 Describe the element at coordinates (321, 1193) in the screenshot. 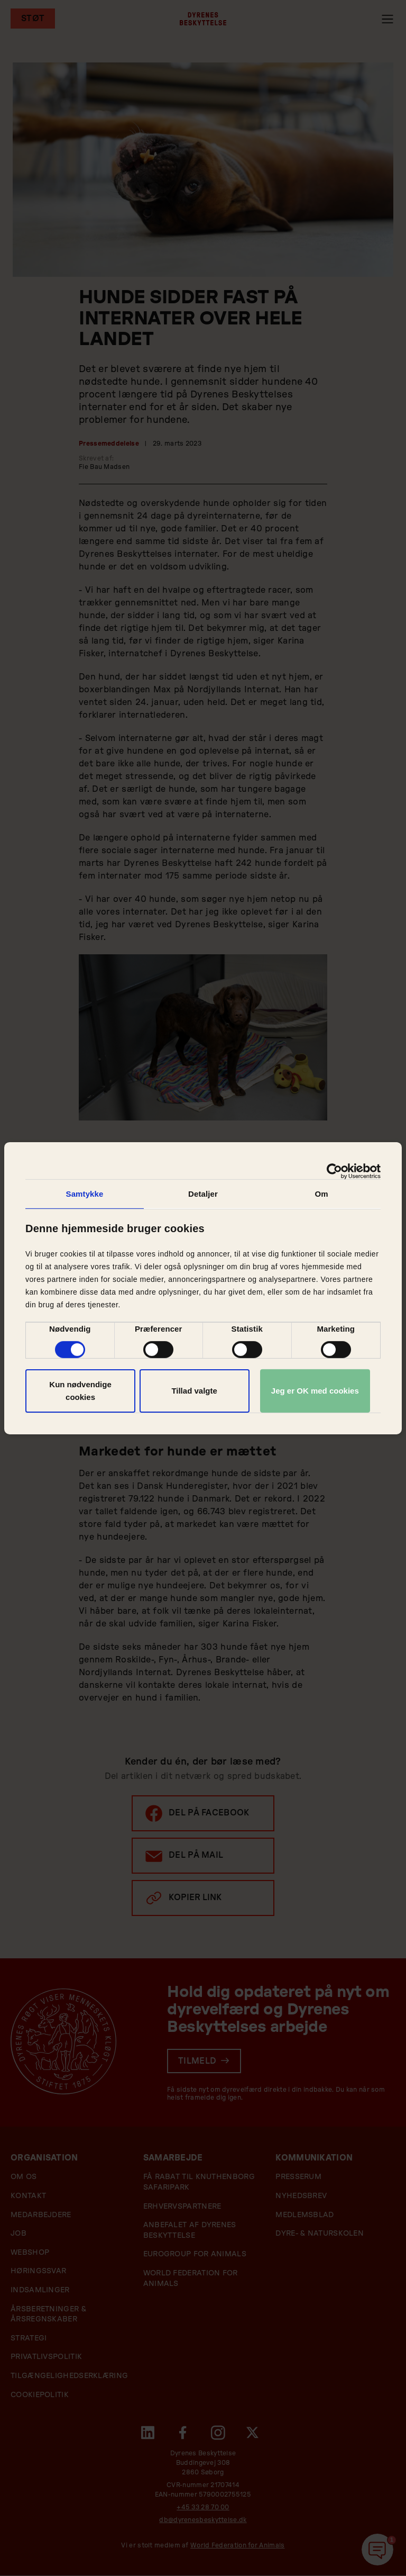

I see `Om [tab]` at that location.